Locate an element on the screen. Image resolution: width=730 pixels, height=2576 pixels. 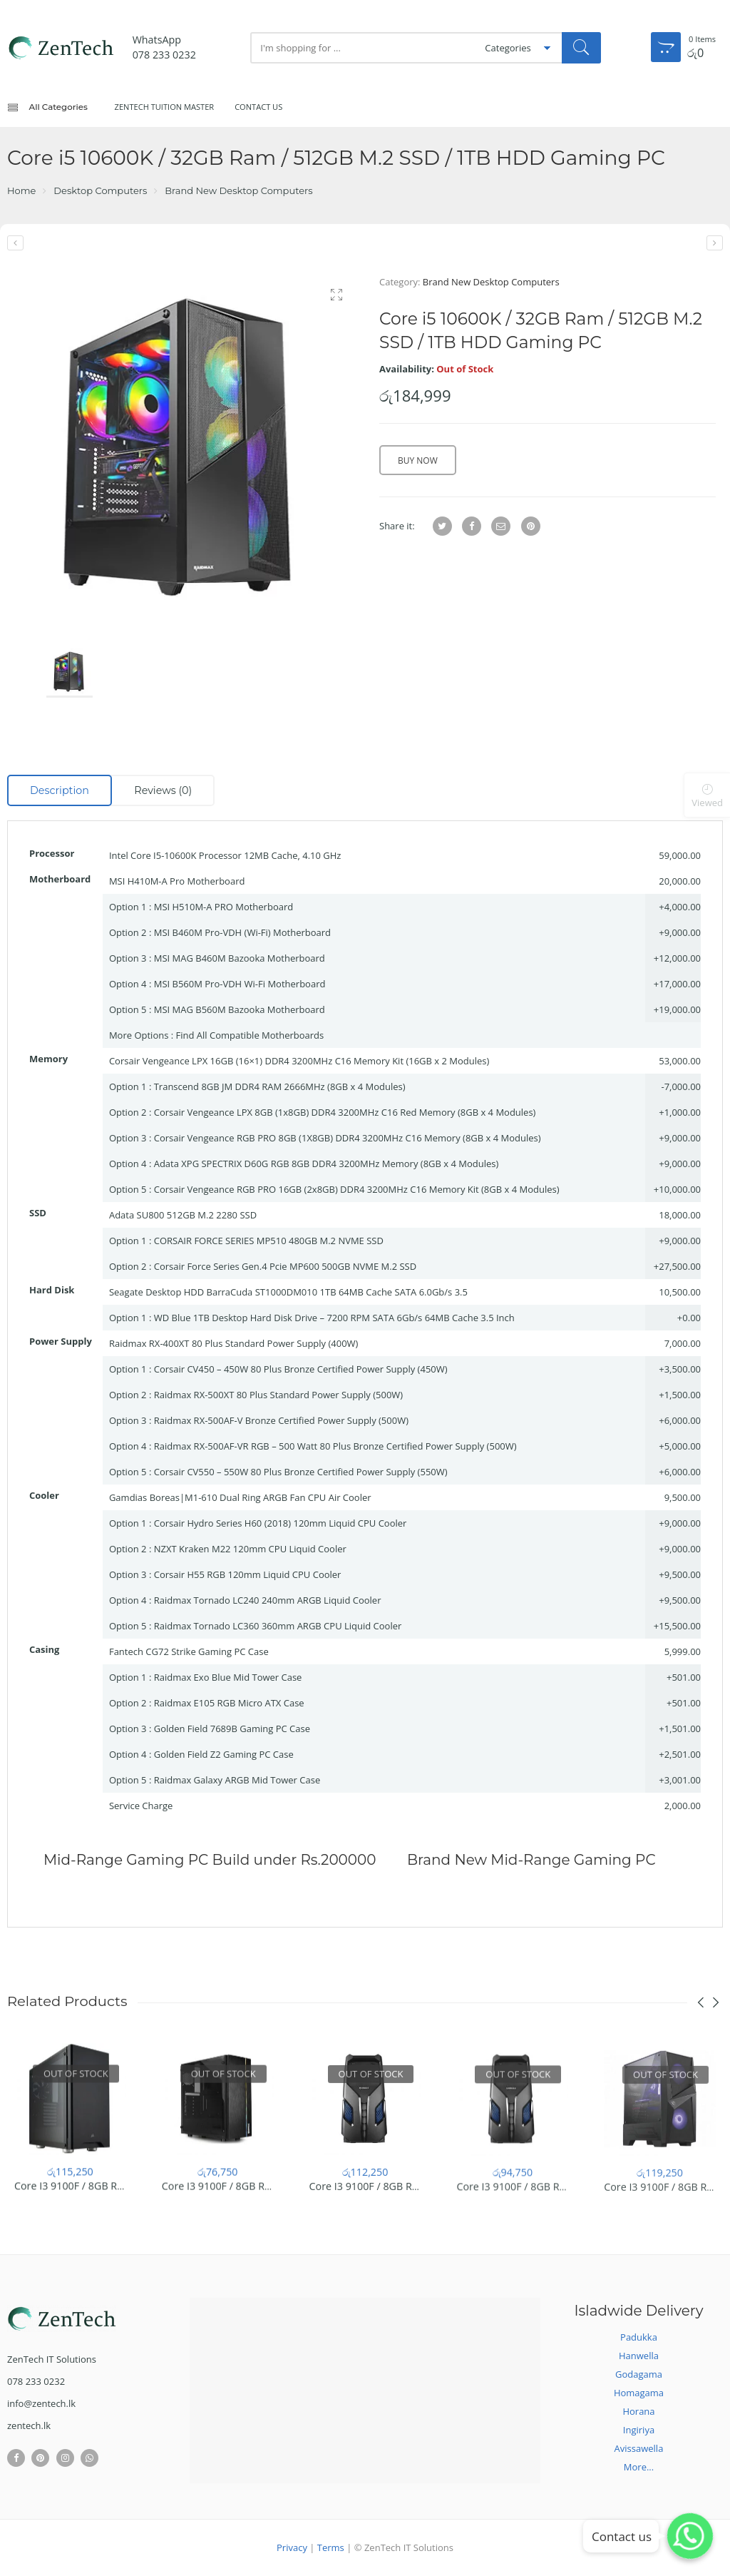
Adata SU800 512GB M.2 2280 SSD is located at coordinates (183, 1214).